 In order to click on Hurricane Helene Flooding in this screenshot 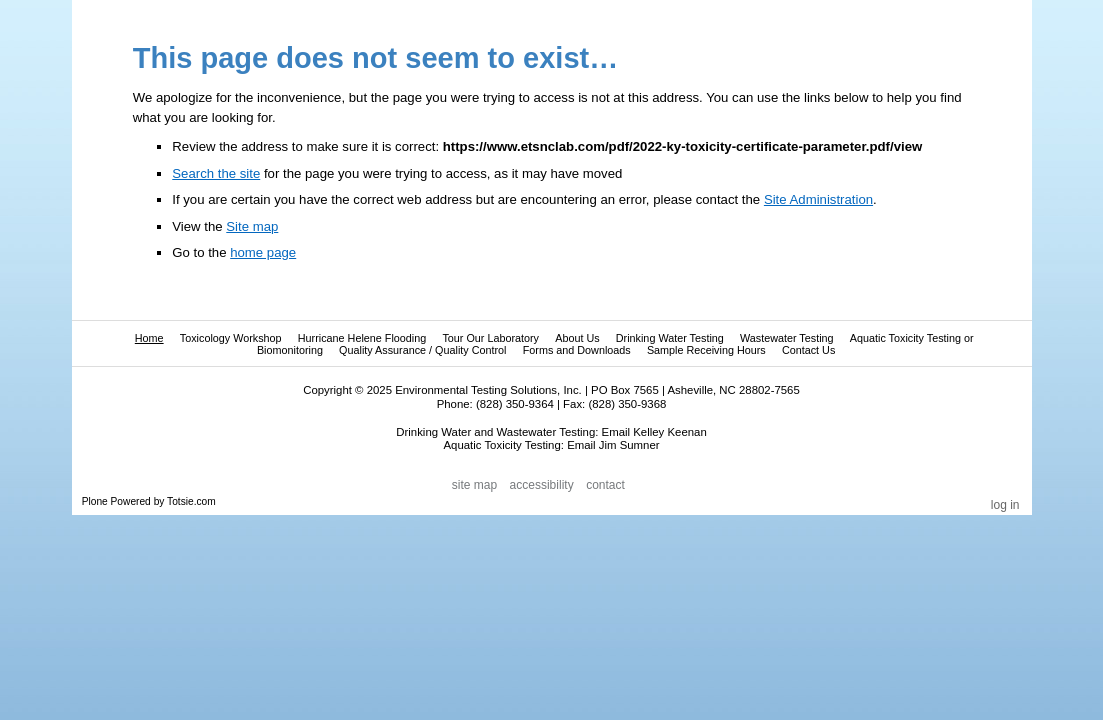, I will do `click(362, 338)`.